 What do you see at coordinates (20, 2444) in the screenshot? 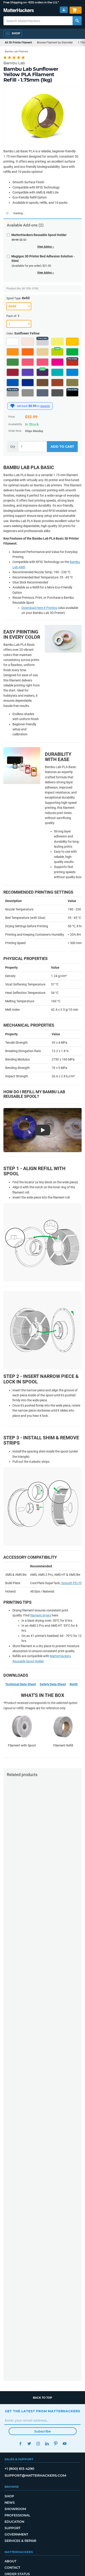
I see `Facebook` at bounding box center [20, 2444].